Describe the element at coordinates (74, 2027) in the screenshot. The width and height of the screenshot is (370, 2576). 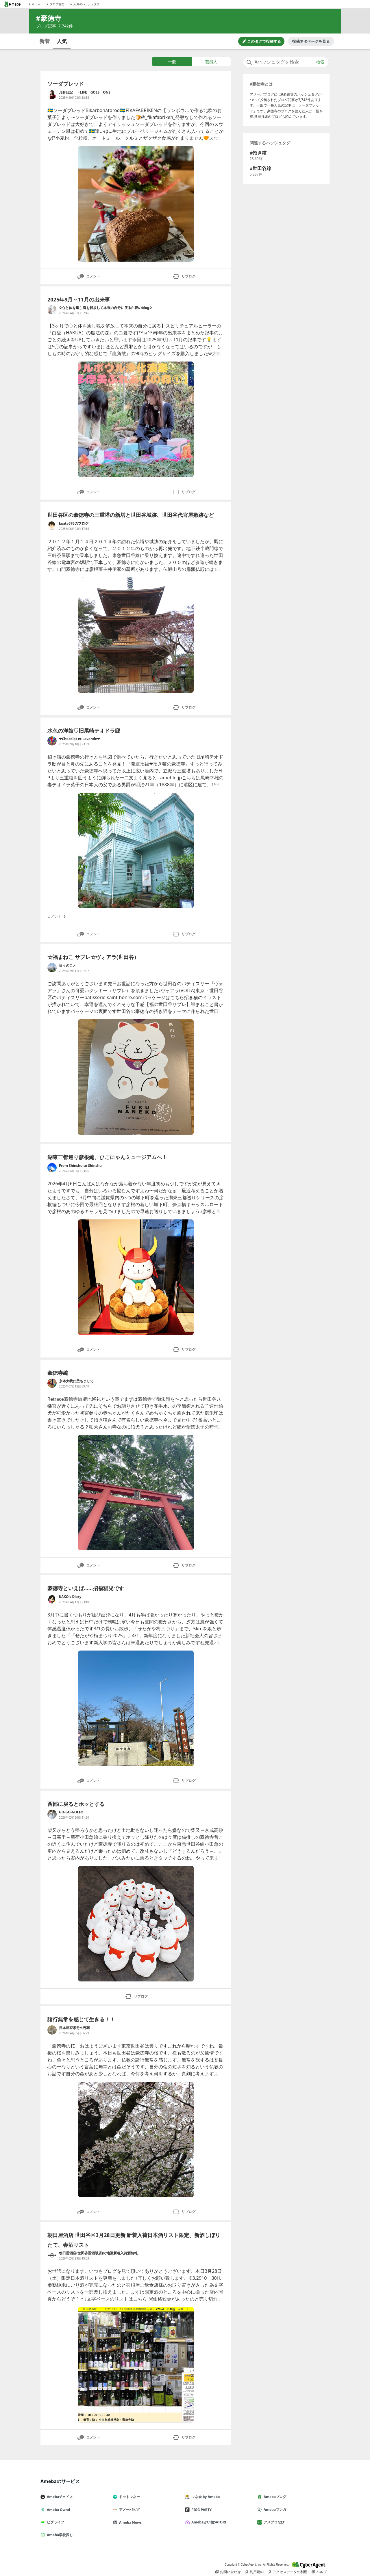
I see `日本画家孝舟の部屋 [日本画家孝舟の部屋 のブログへのリンク]` at that location.